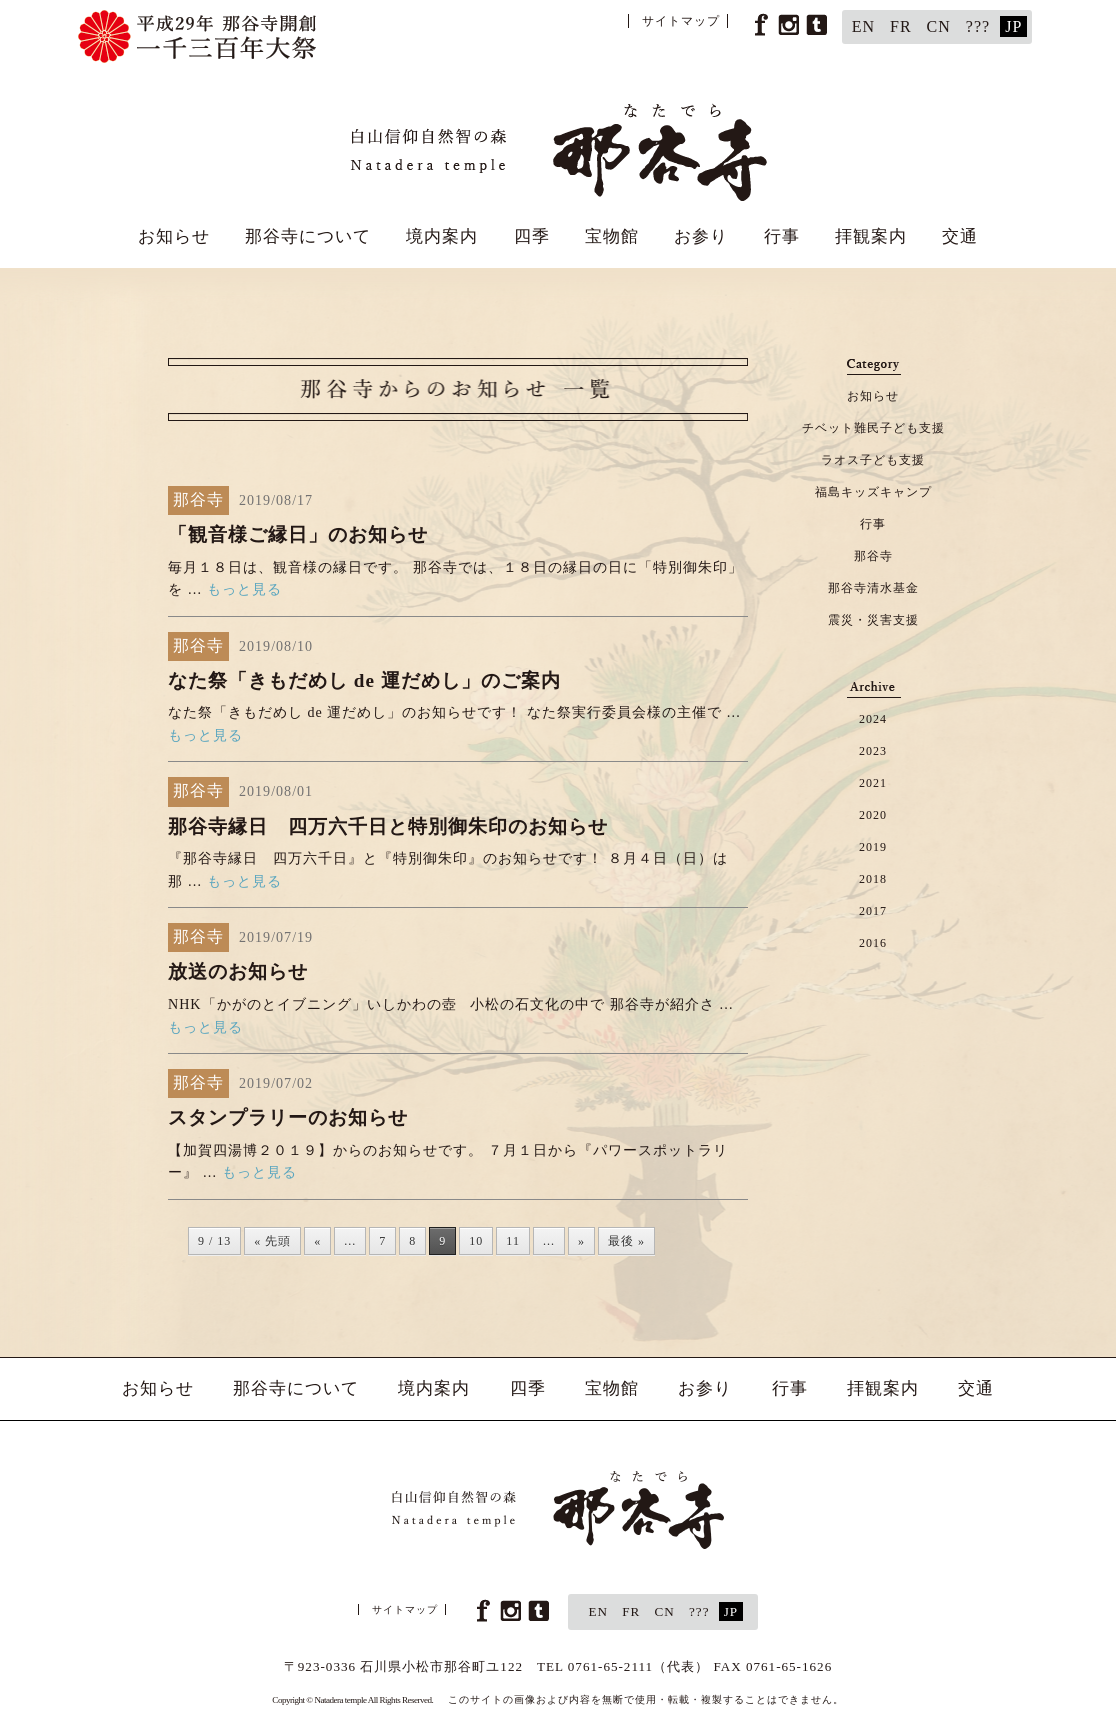  I want to click on 福島キッズキャンプ, so click(873, 492).